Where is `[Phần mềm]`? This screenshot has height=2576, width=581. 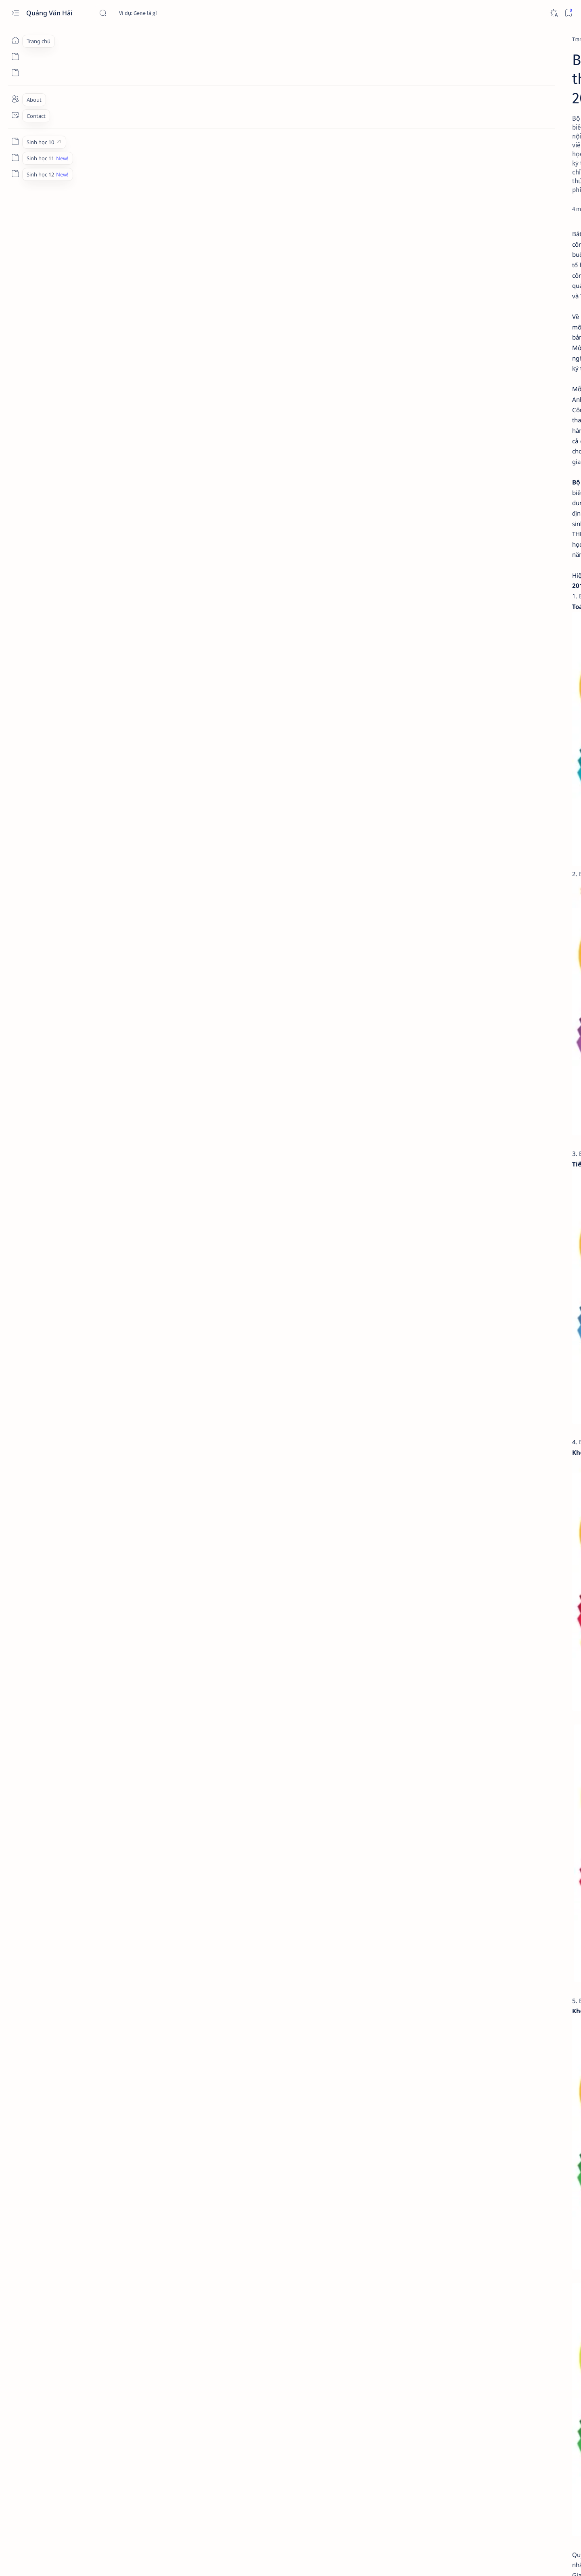
[Phần mềm] is located at coordinates (129, 39).